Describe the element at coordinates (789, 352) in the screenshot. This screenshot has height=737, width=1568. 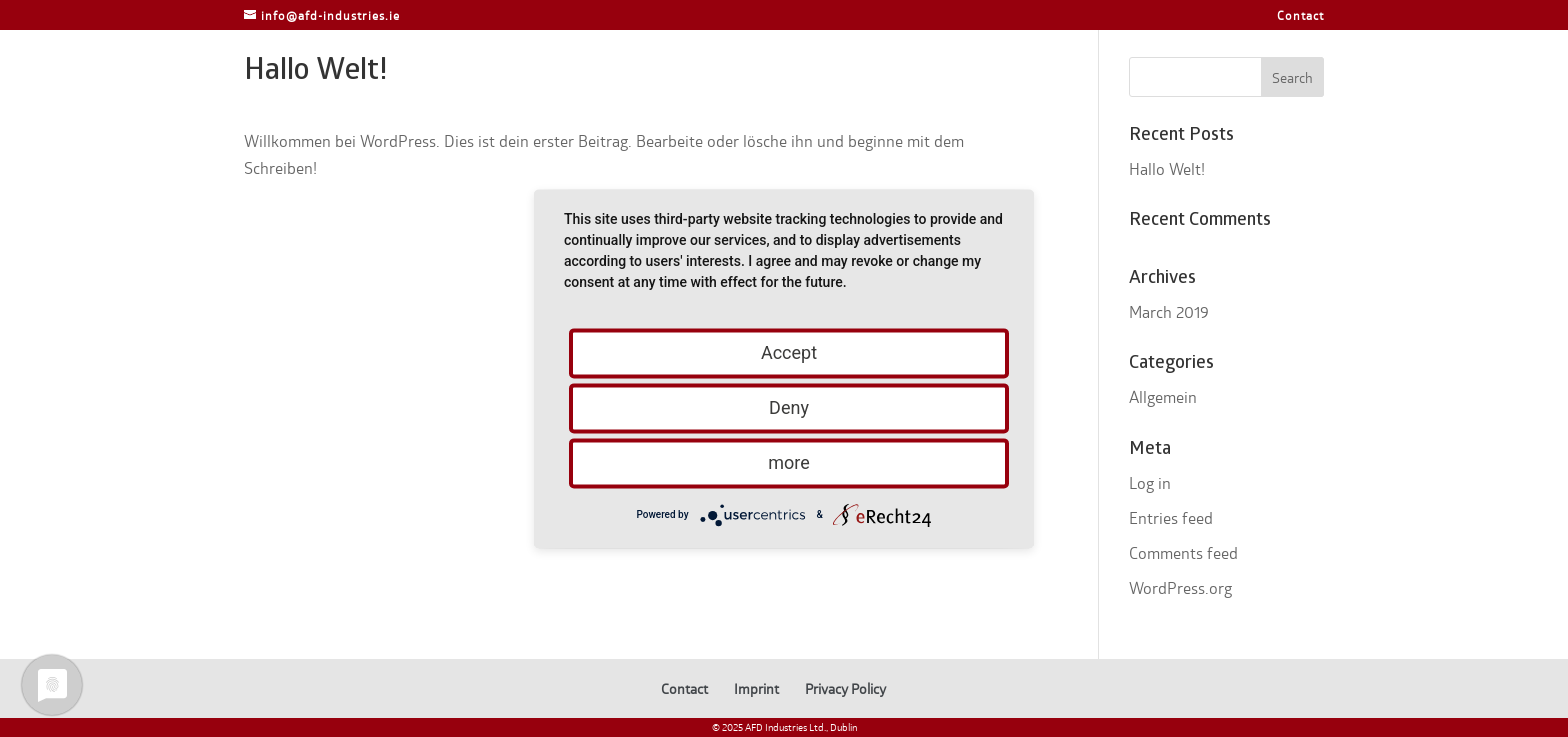
I see `Accept` at that location.